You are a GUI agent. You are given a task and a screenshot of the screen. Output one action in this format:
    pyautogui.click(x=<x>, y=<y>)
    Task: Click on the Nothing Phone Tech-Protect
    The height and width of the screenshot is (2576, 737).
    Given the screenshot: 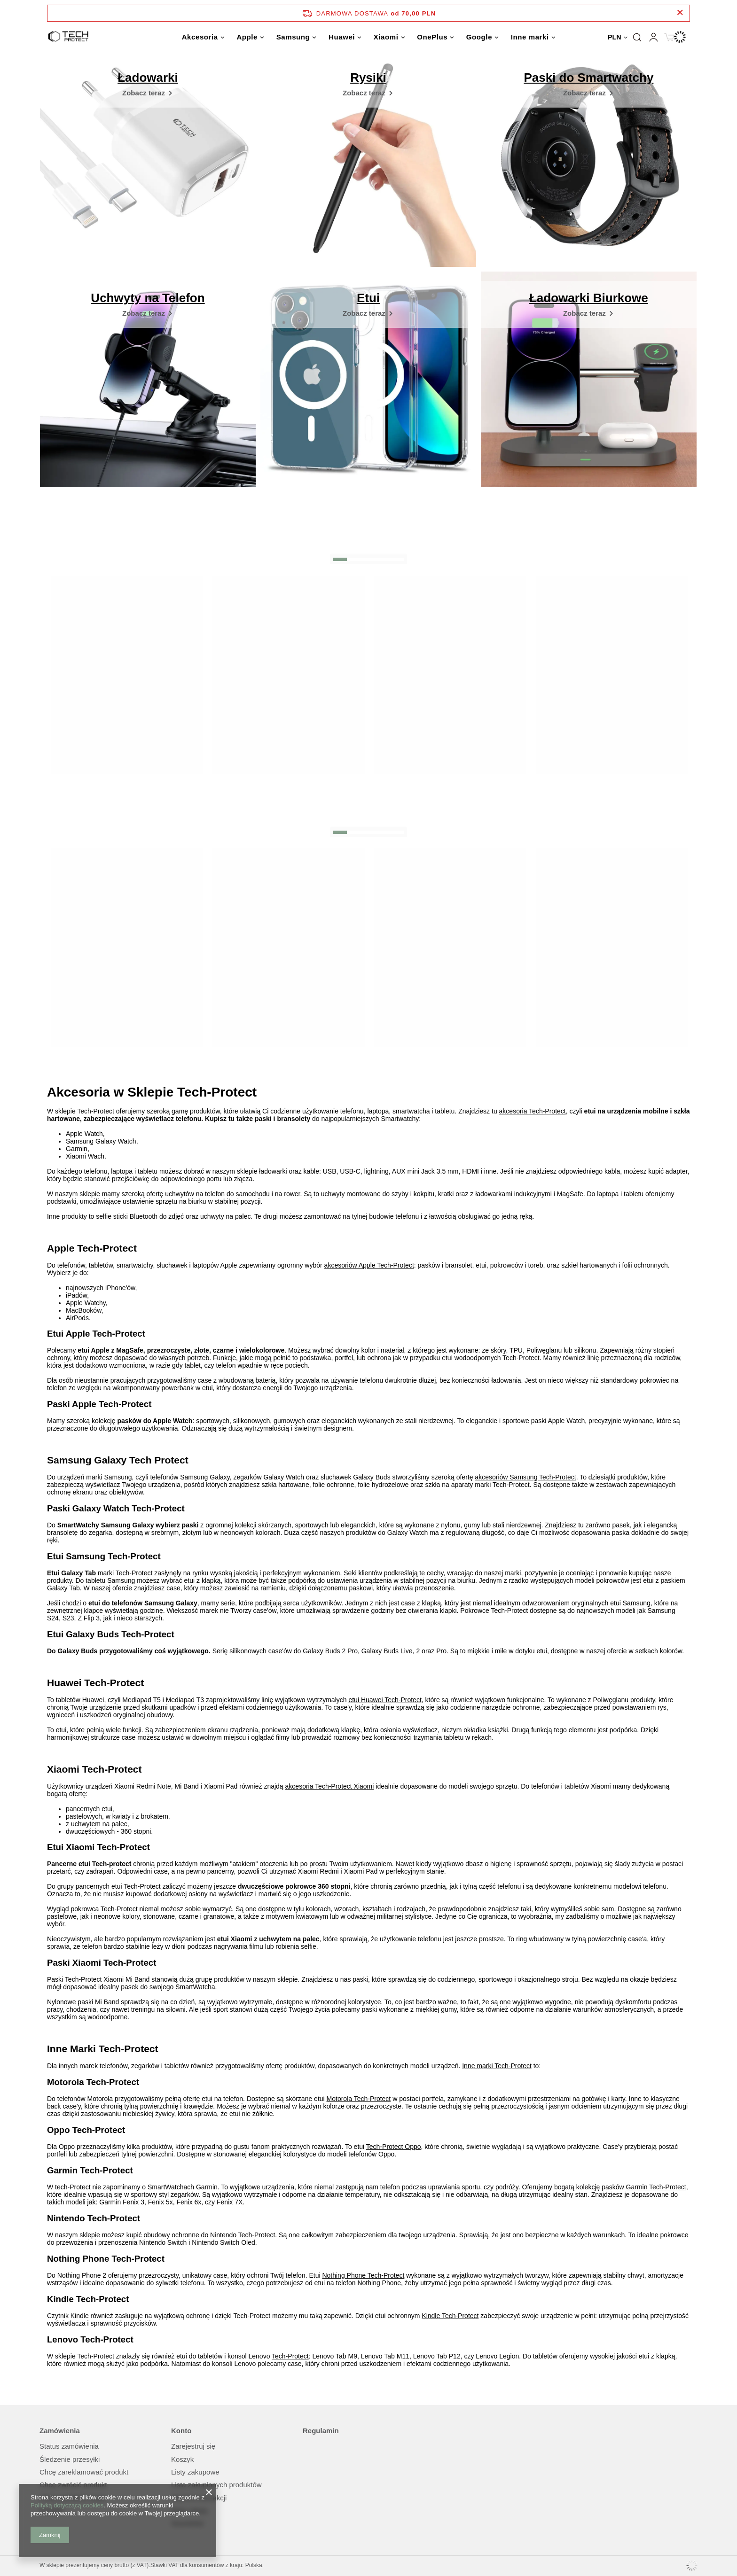 What is the action you would take?
    pyautogui.click(x=363, y=2275)
    